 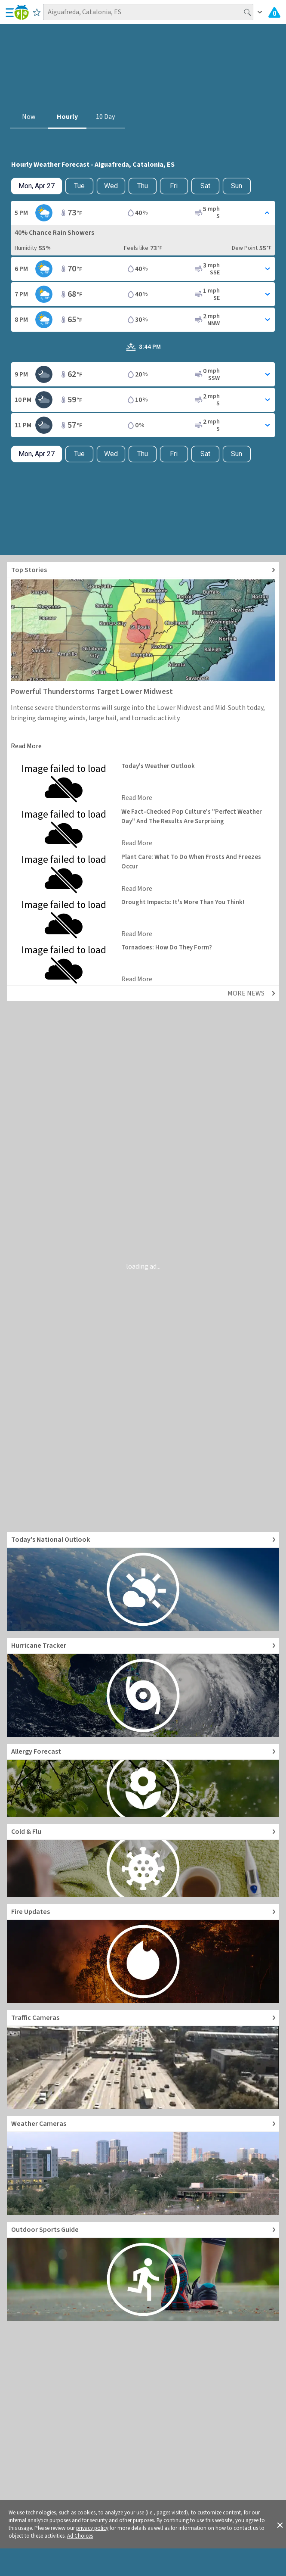 I want to click on [Go to Live Traffic Cameras and Local Road Conditions], so click(x=143, y=2059).